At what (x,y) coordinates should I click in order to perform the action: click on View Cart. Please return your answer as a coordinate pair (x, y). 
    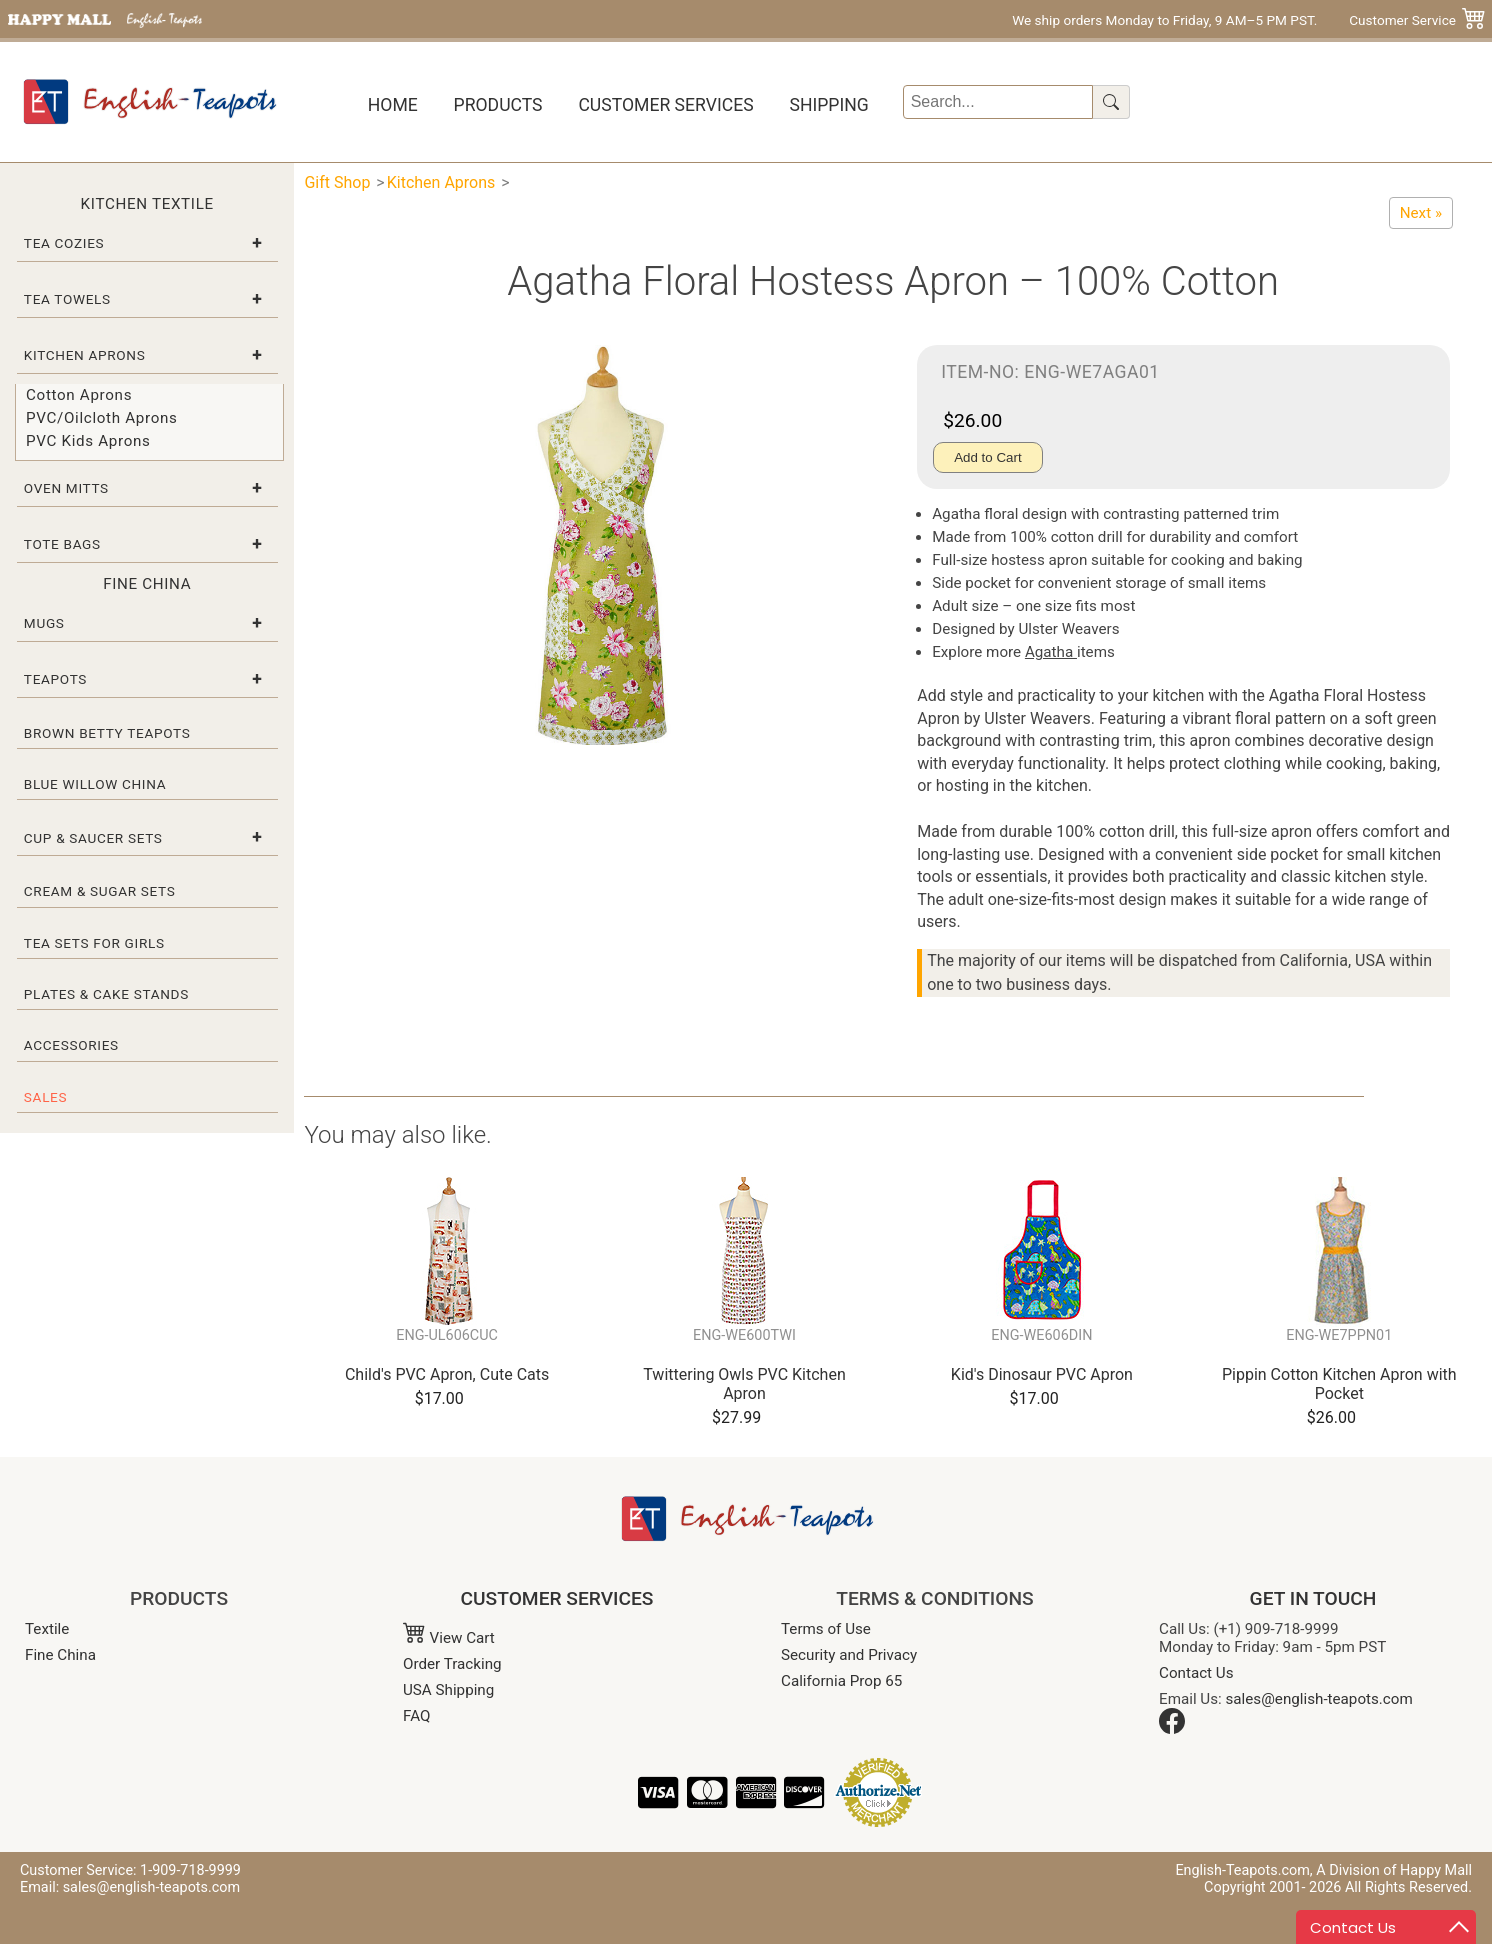
    Looking at the image, I should click on (449, 1638).